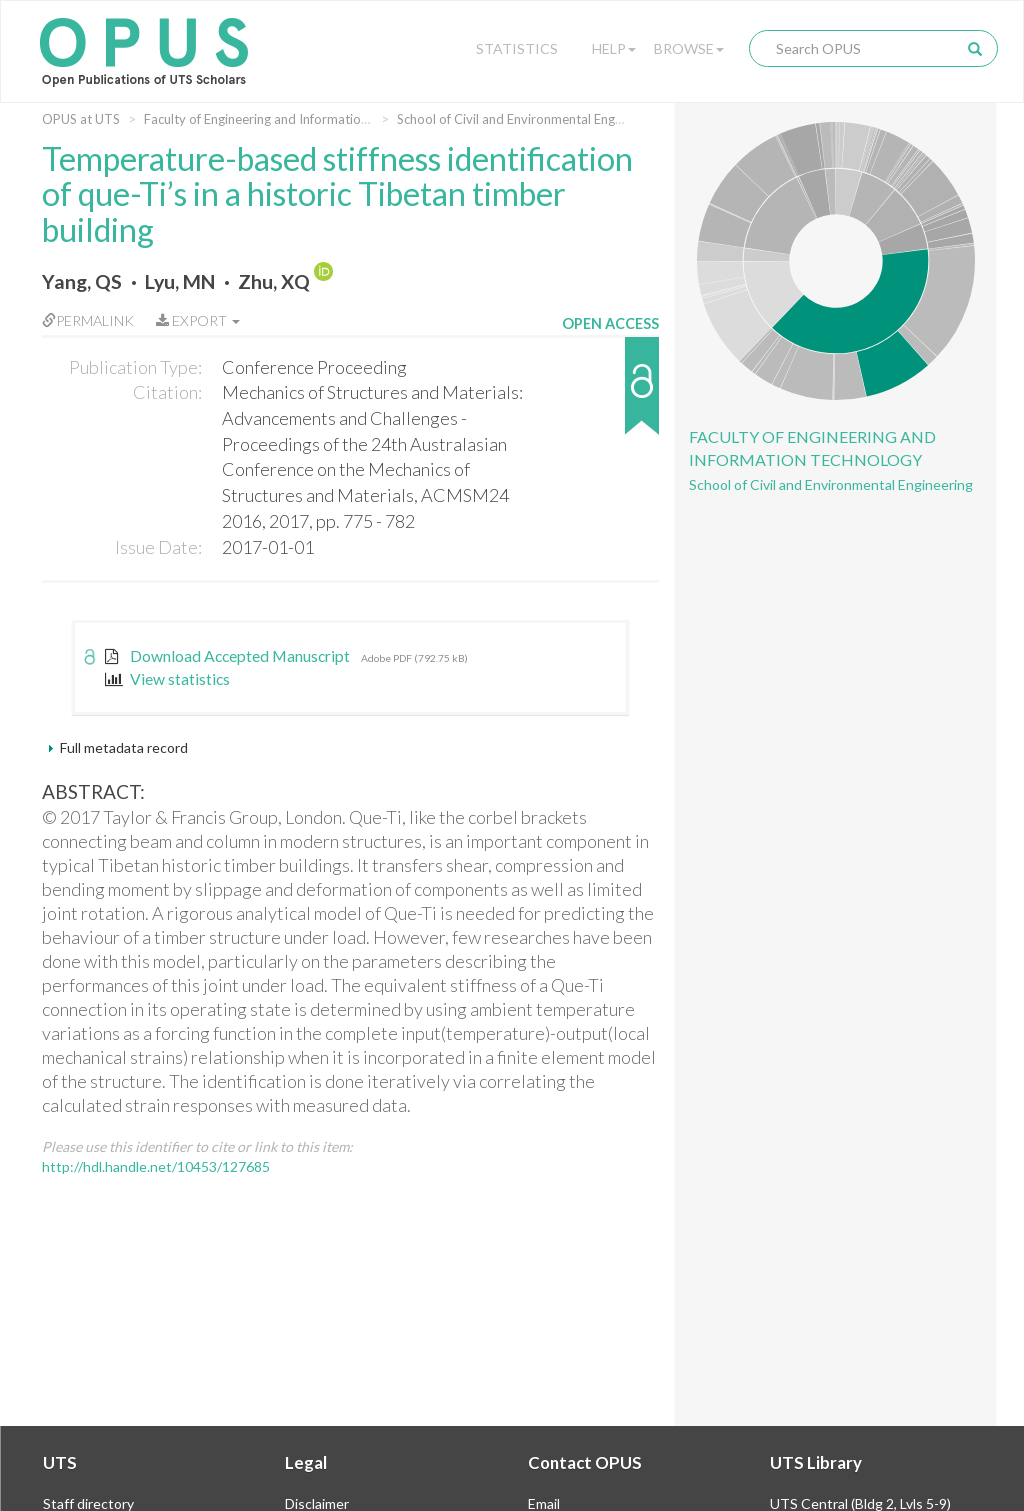 This screenshot has width=1024, height=1511. I want to click on Faculty of Engineering and Information Technology, so click(291, 119).